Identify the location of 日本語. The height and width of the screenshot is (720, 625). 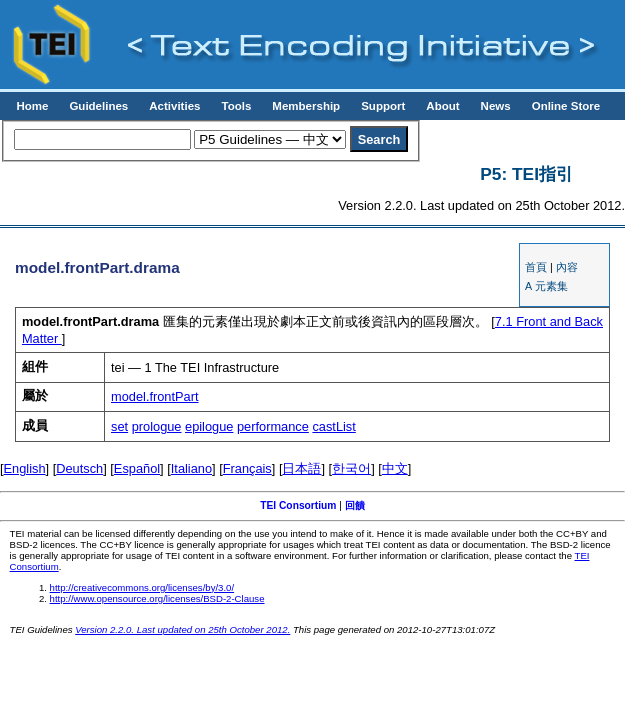
(301, 468).